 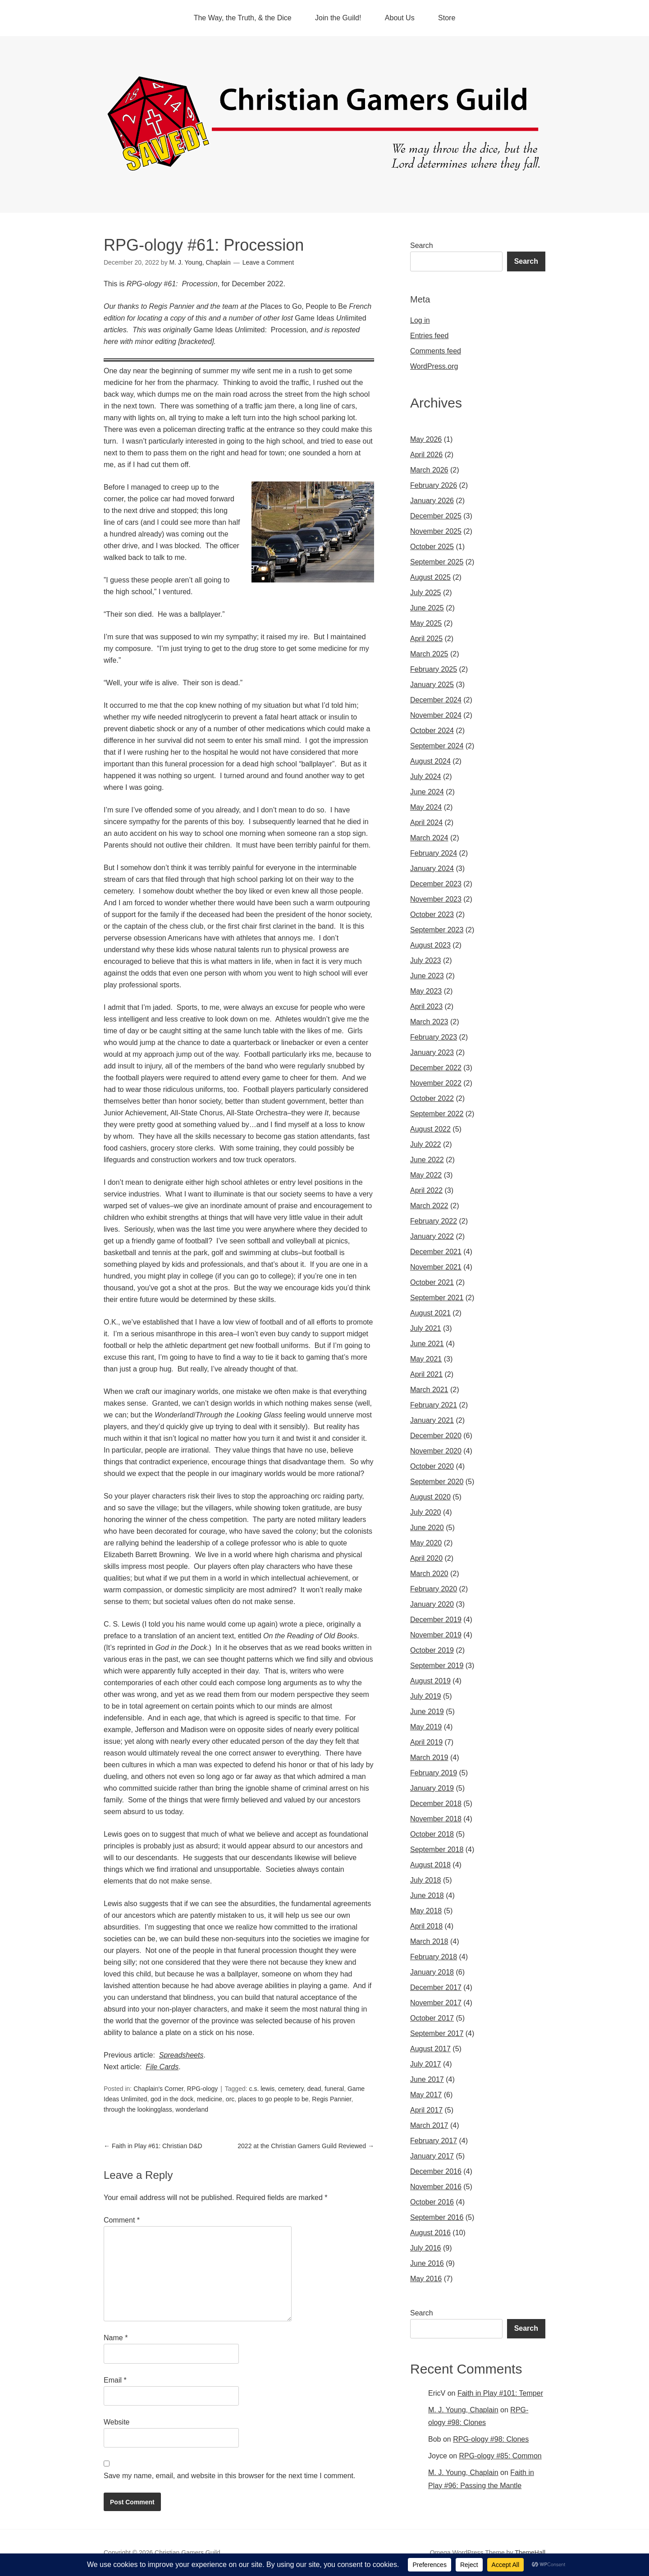 What do you see at coordinates (426, 1374) in the screenshot?
I see `April 2021` at bounding box center [426, 1374].